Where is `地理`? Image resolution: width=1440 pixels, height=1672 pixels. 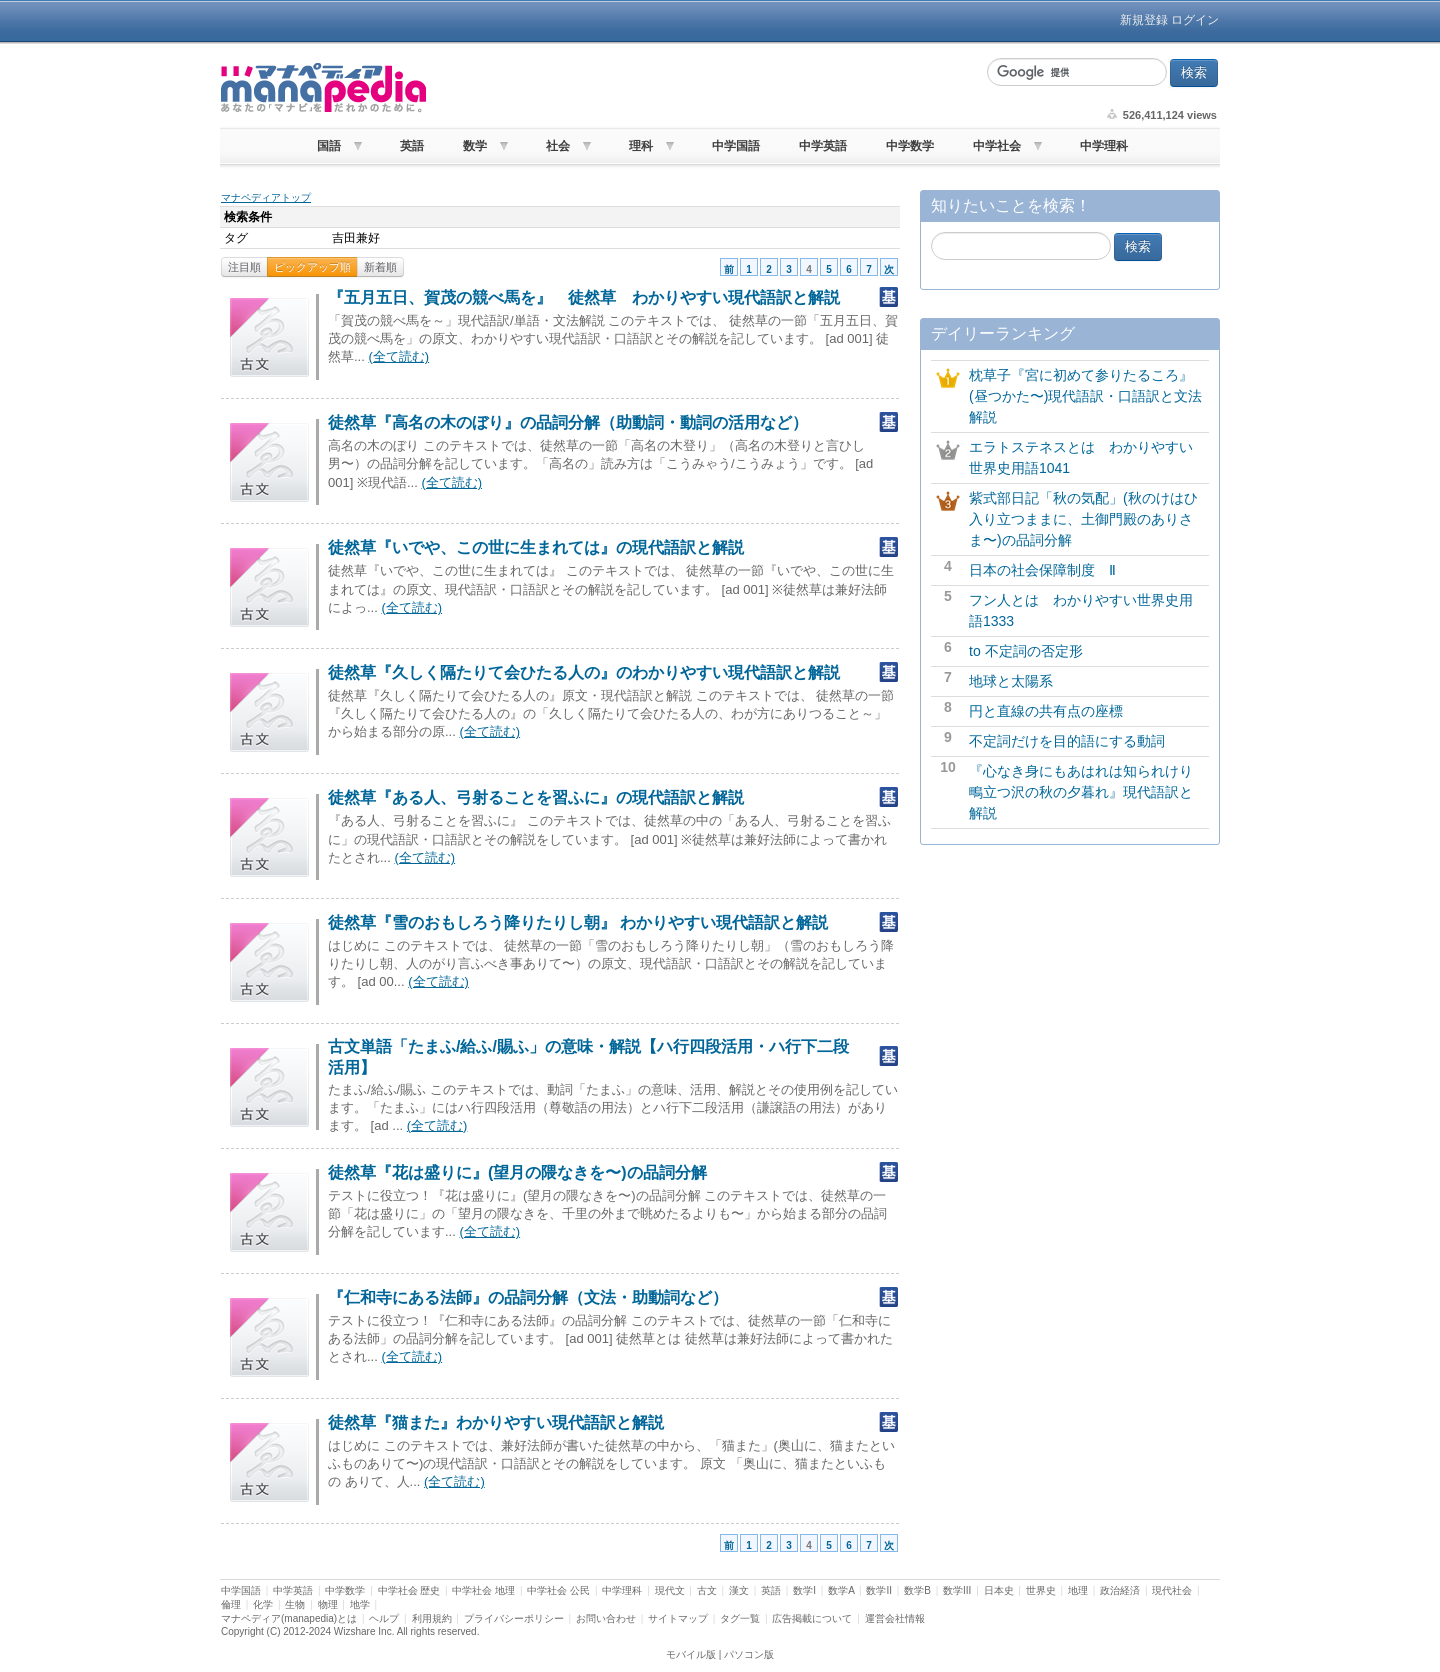
地理 is located at coordinates (1078, 1590).